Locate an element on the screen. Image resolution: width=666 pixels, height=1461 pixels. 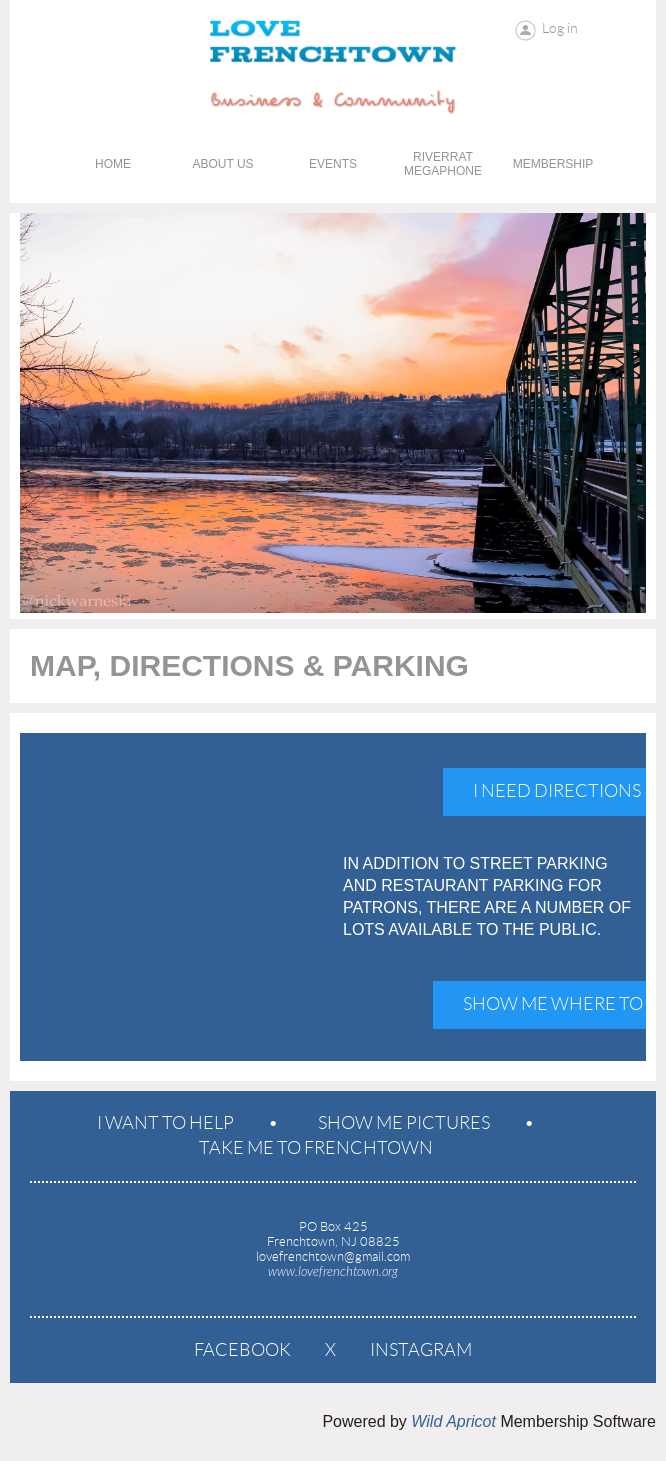
Log in is located at coordinates (560, 28).